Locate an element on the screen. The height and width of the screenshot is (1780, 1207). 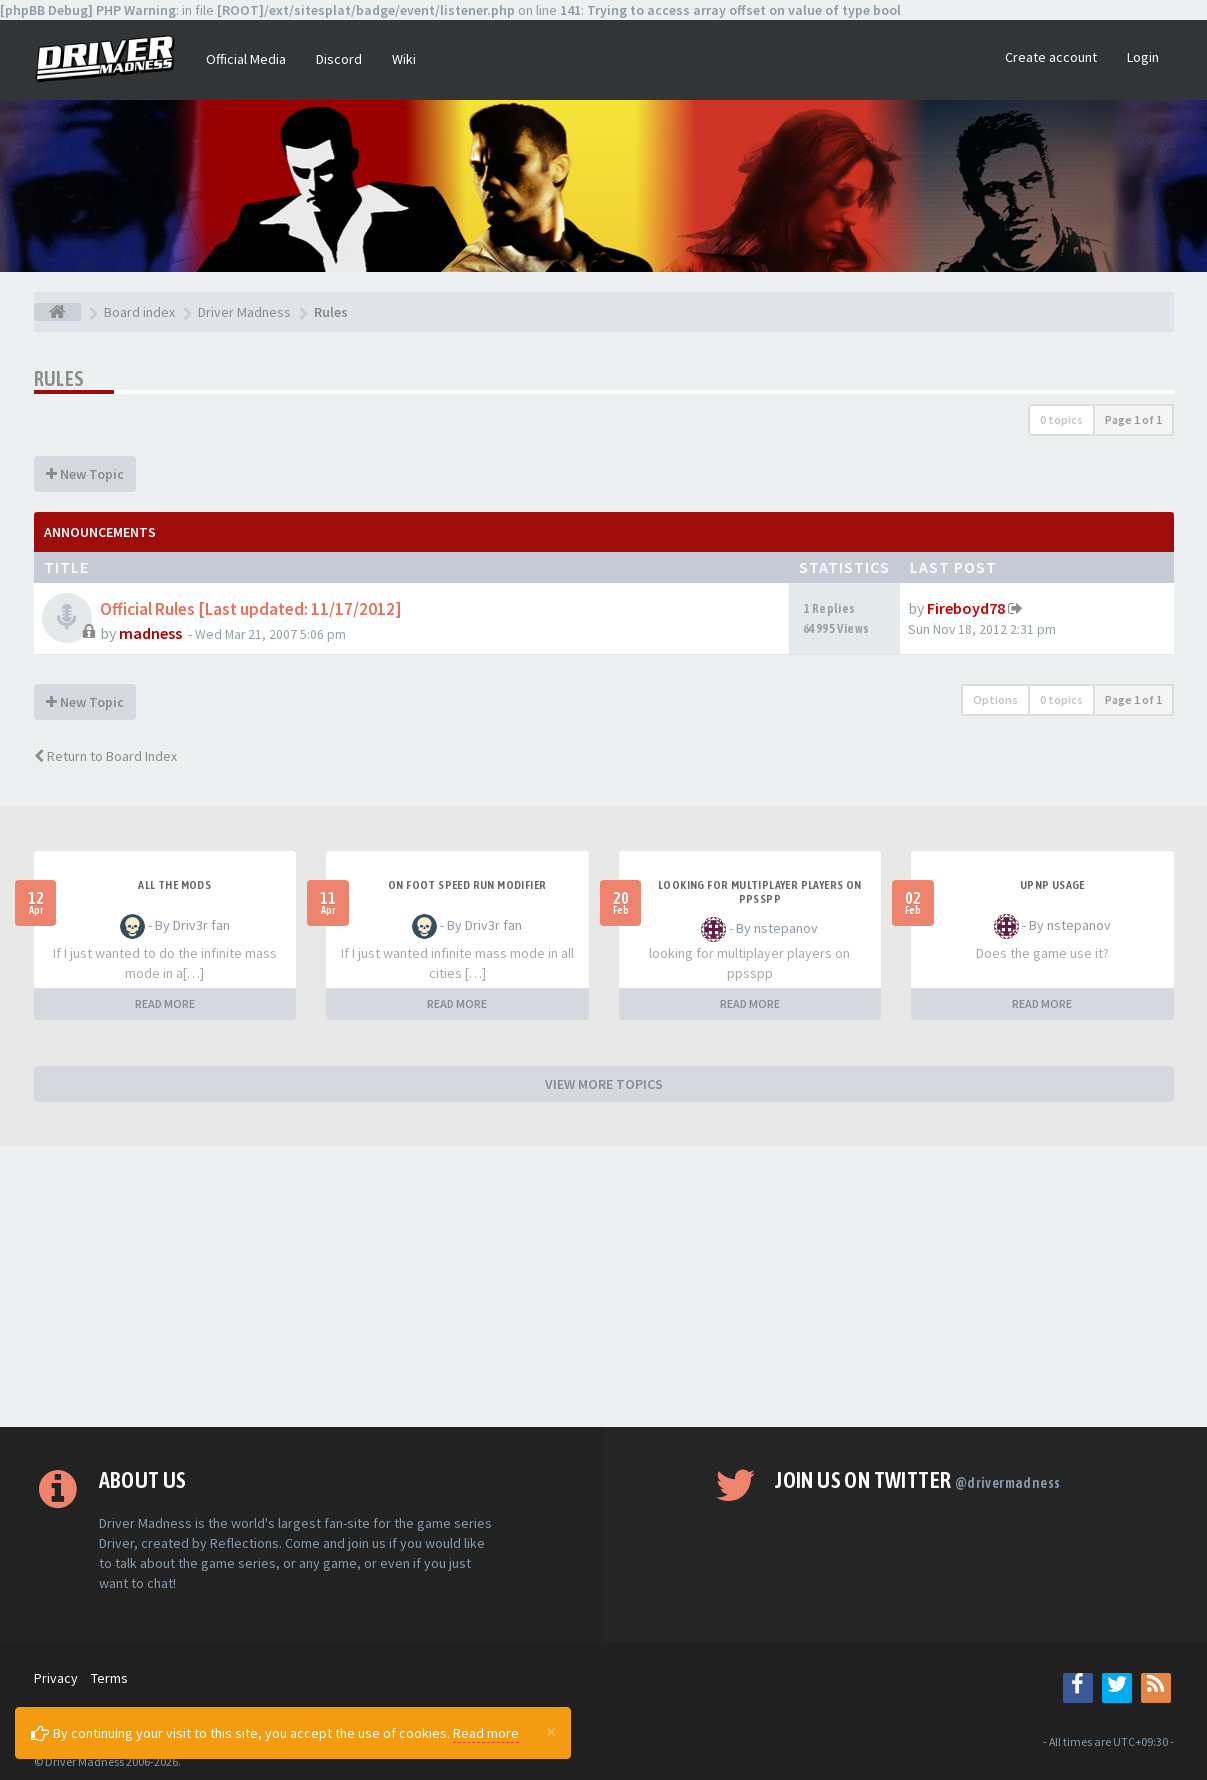
Options is located at coordinates (995, 699).